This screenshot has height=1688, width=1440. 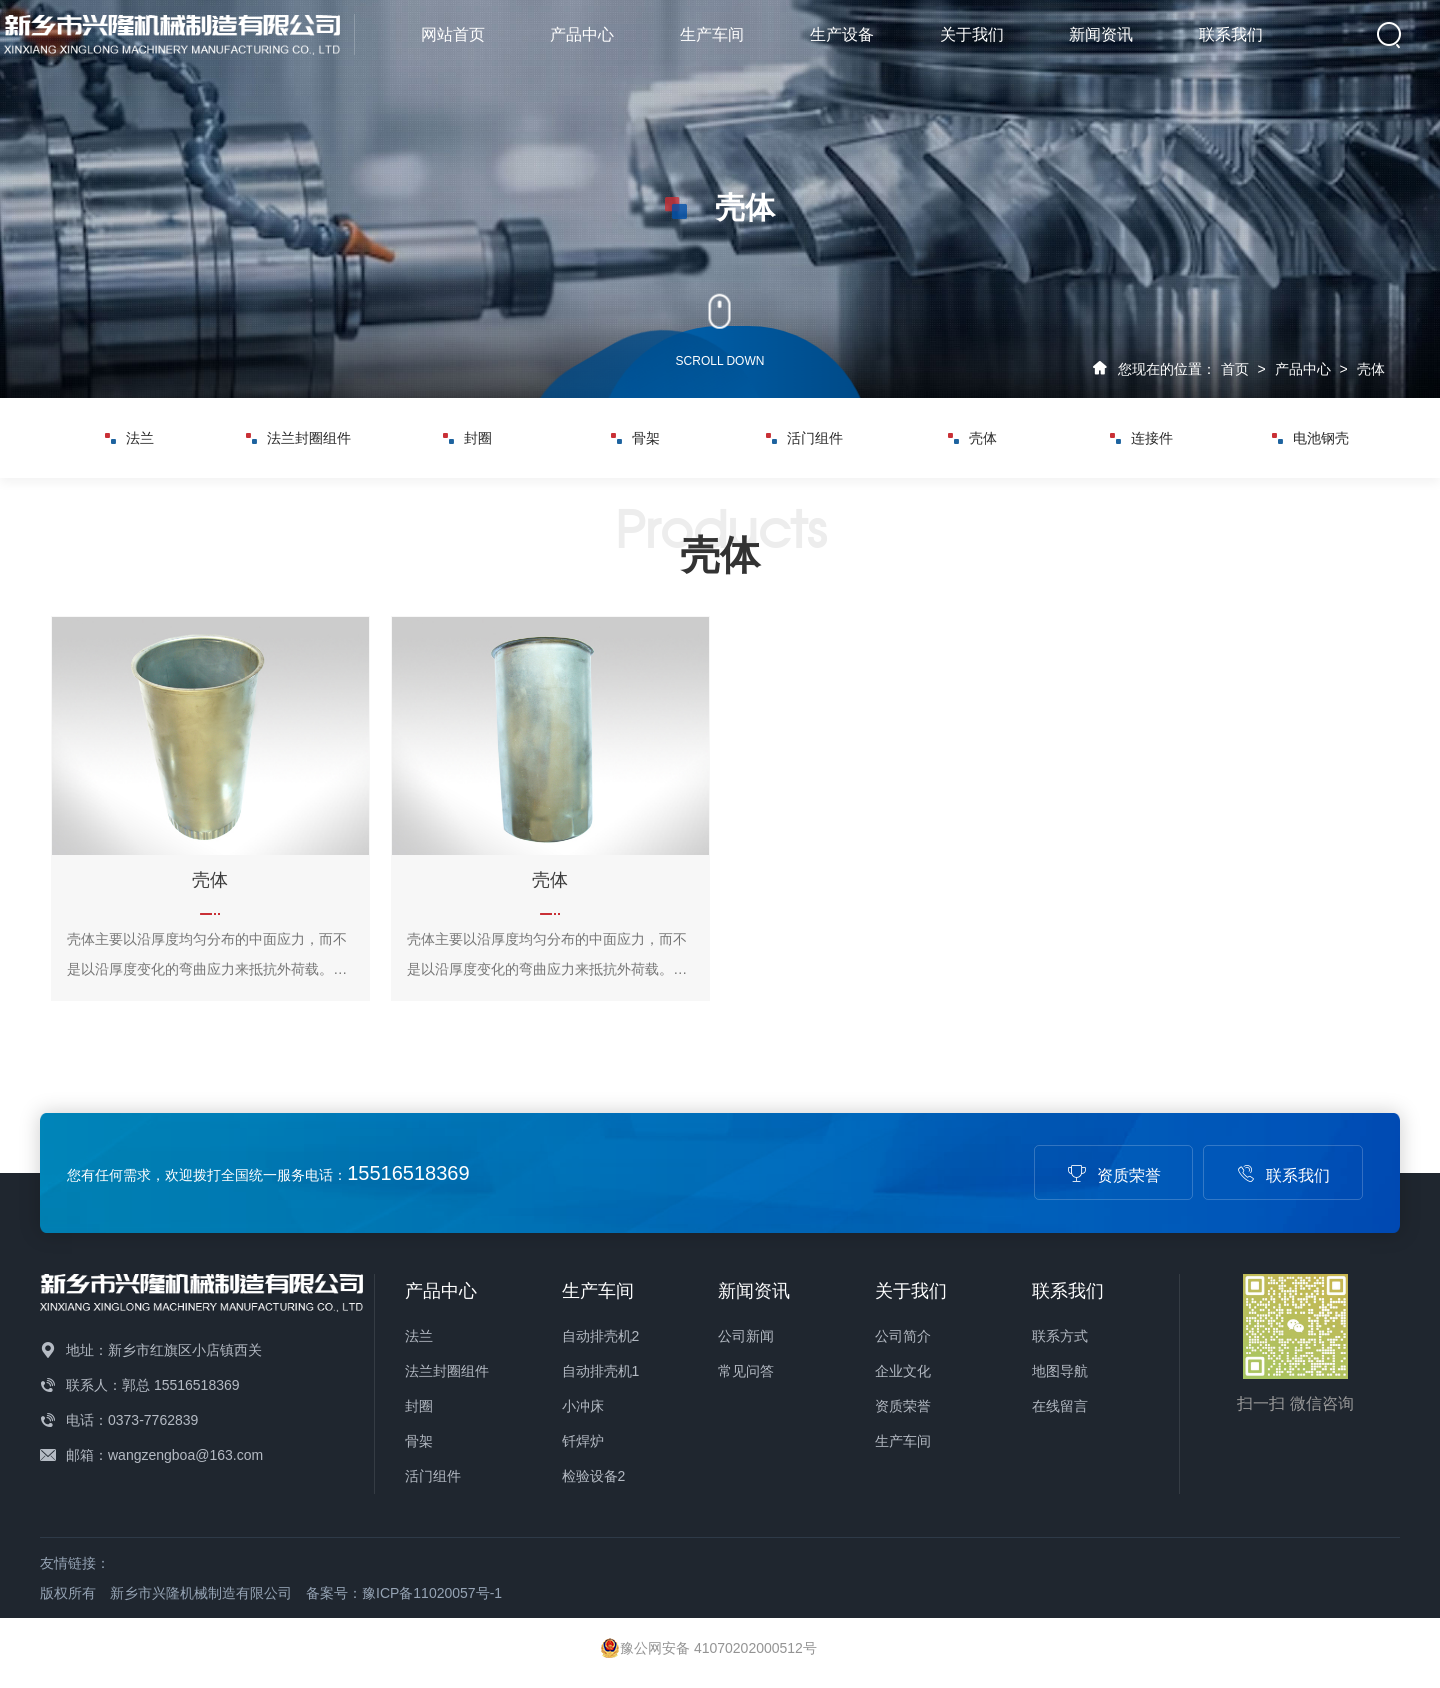 I want to click on 电池钢壳, so click(x=1310, y=438).